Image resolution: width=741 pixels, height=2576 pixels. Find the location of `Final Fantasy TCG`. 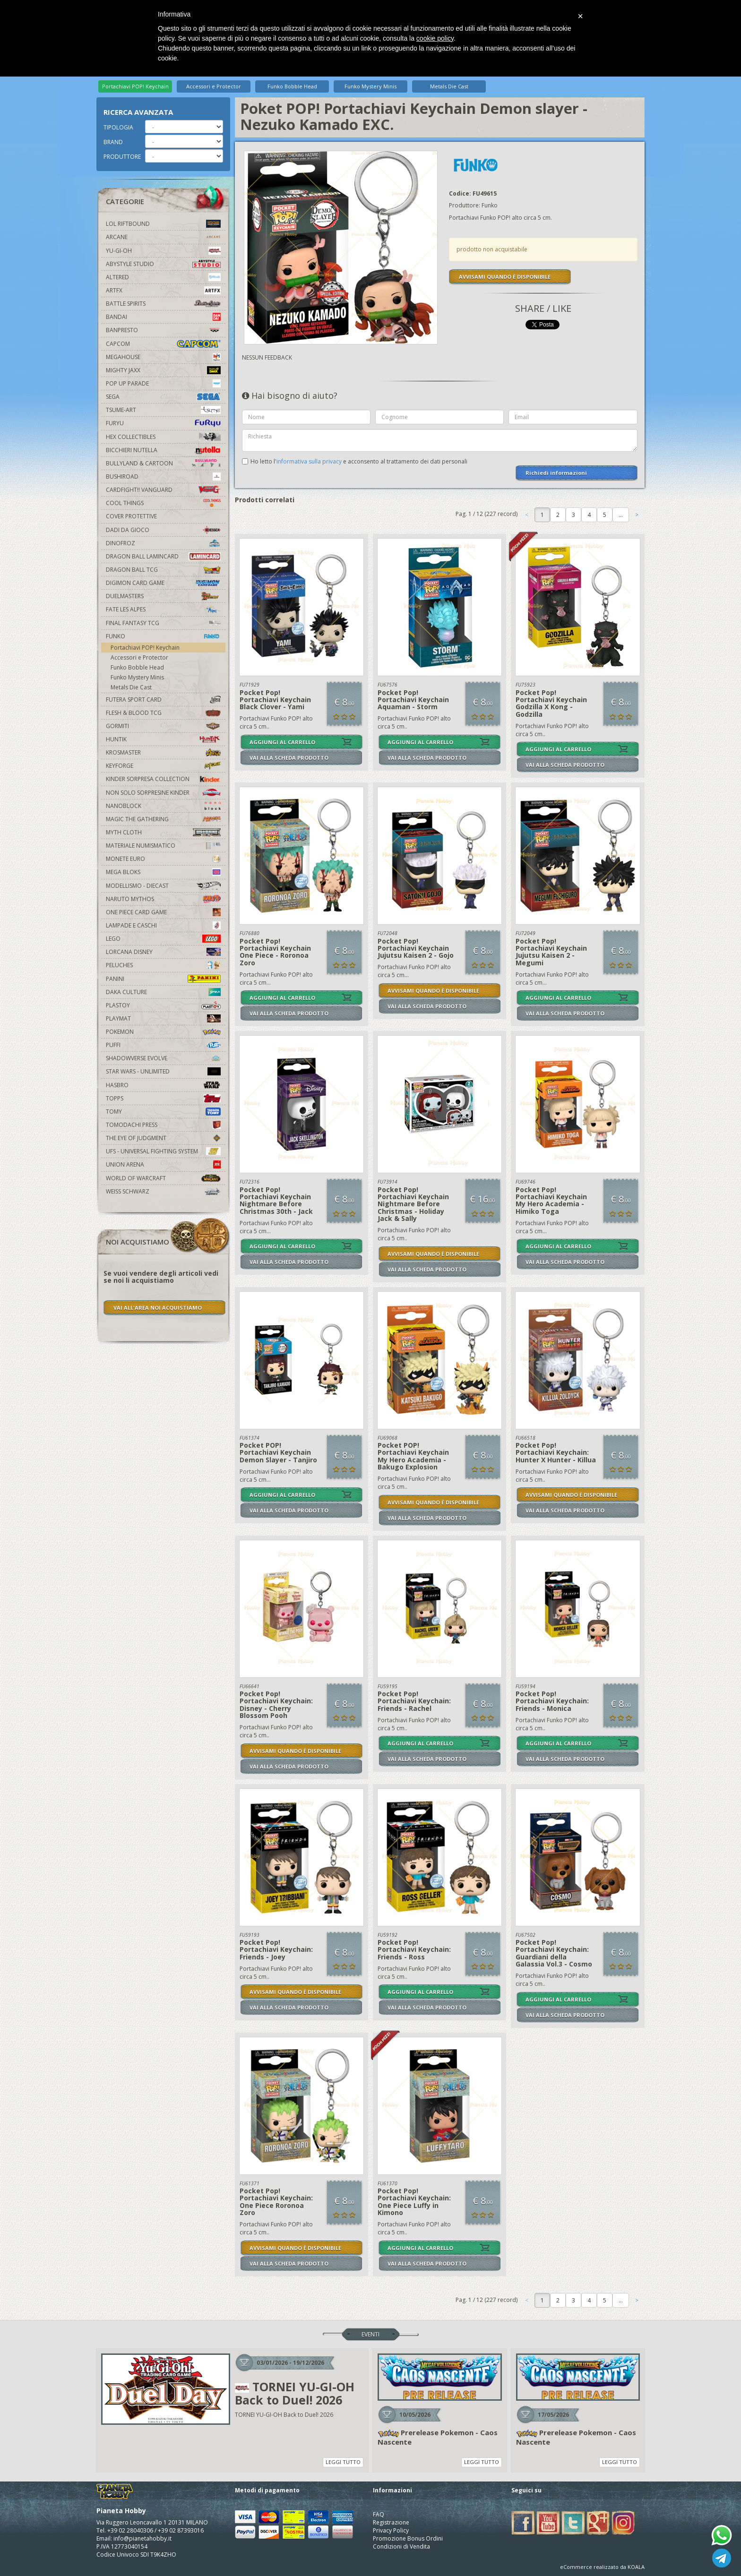

Final Fantasy TCG is located at coordinates (163, 623).